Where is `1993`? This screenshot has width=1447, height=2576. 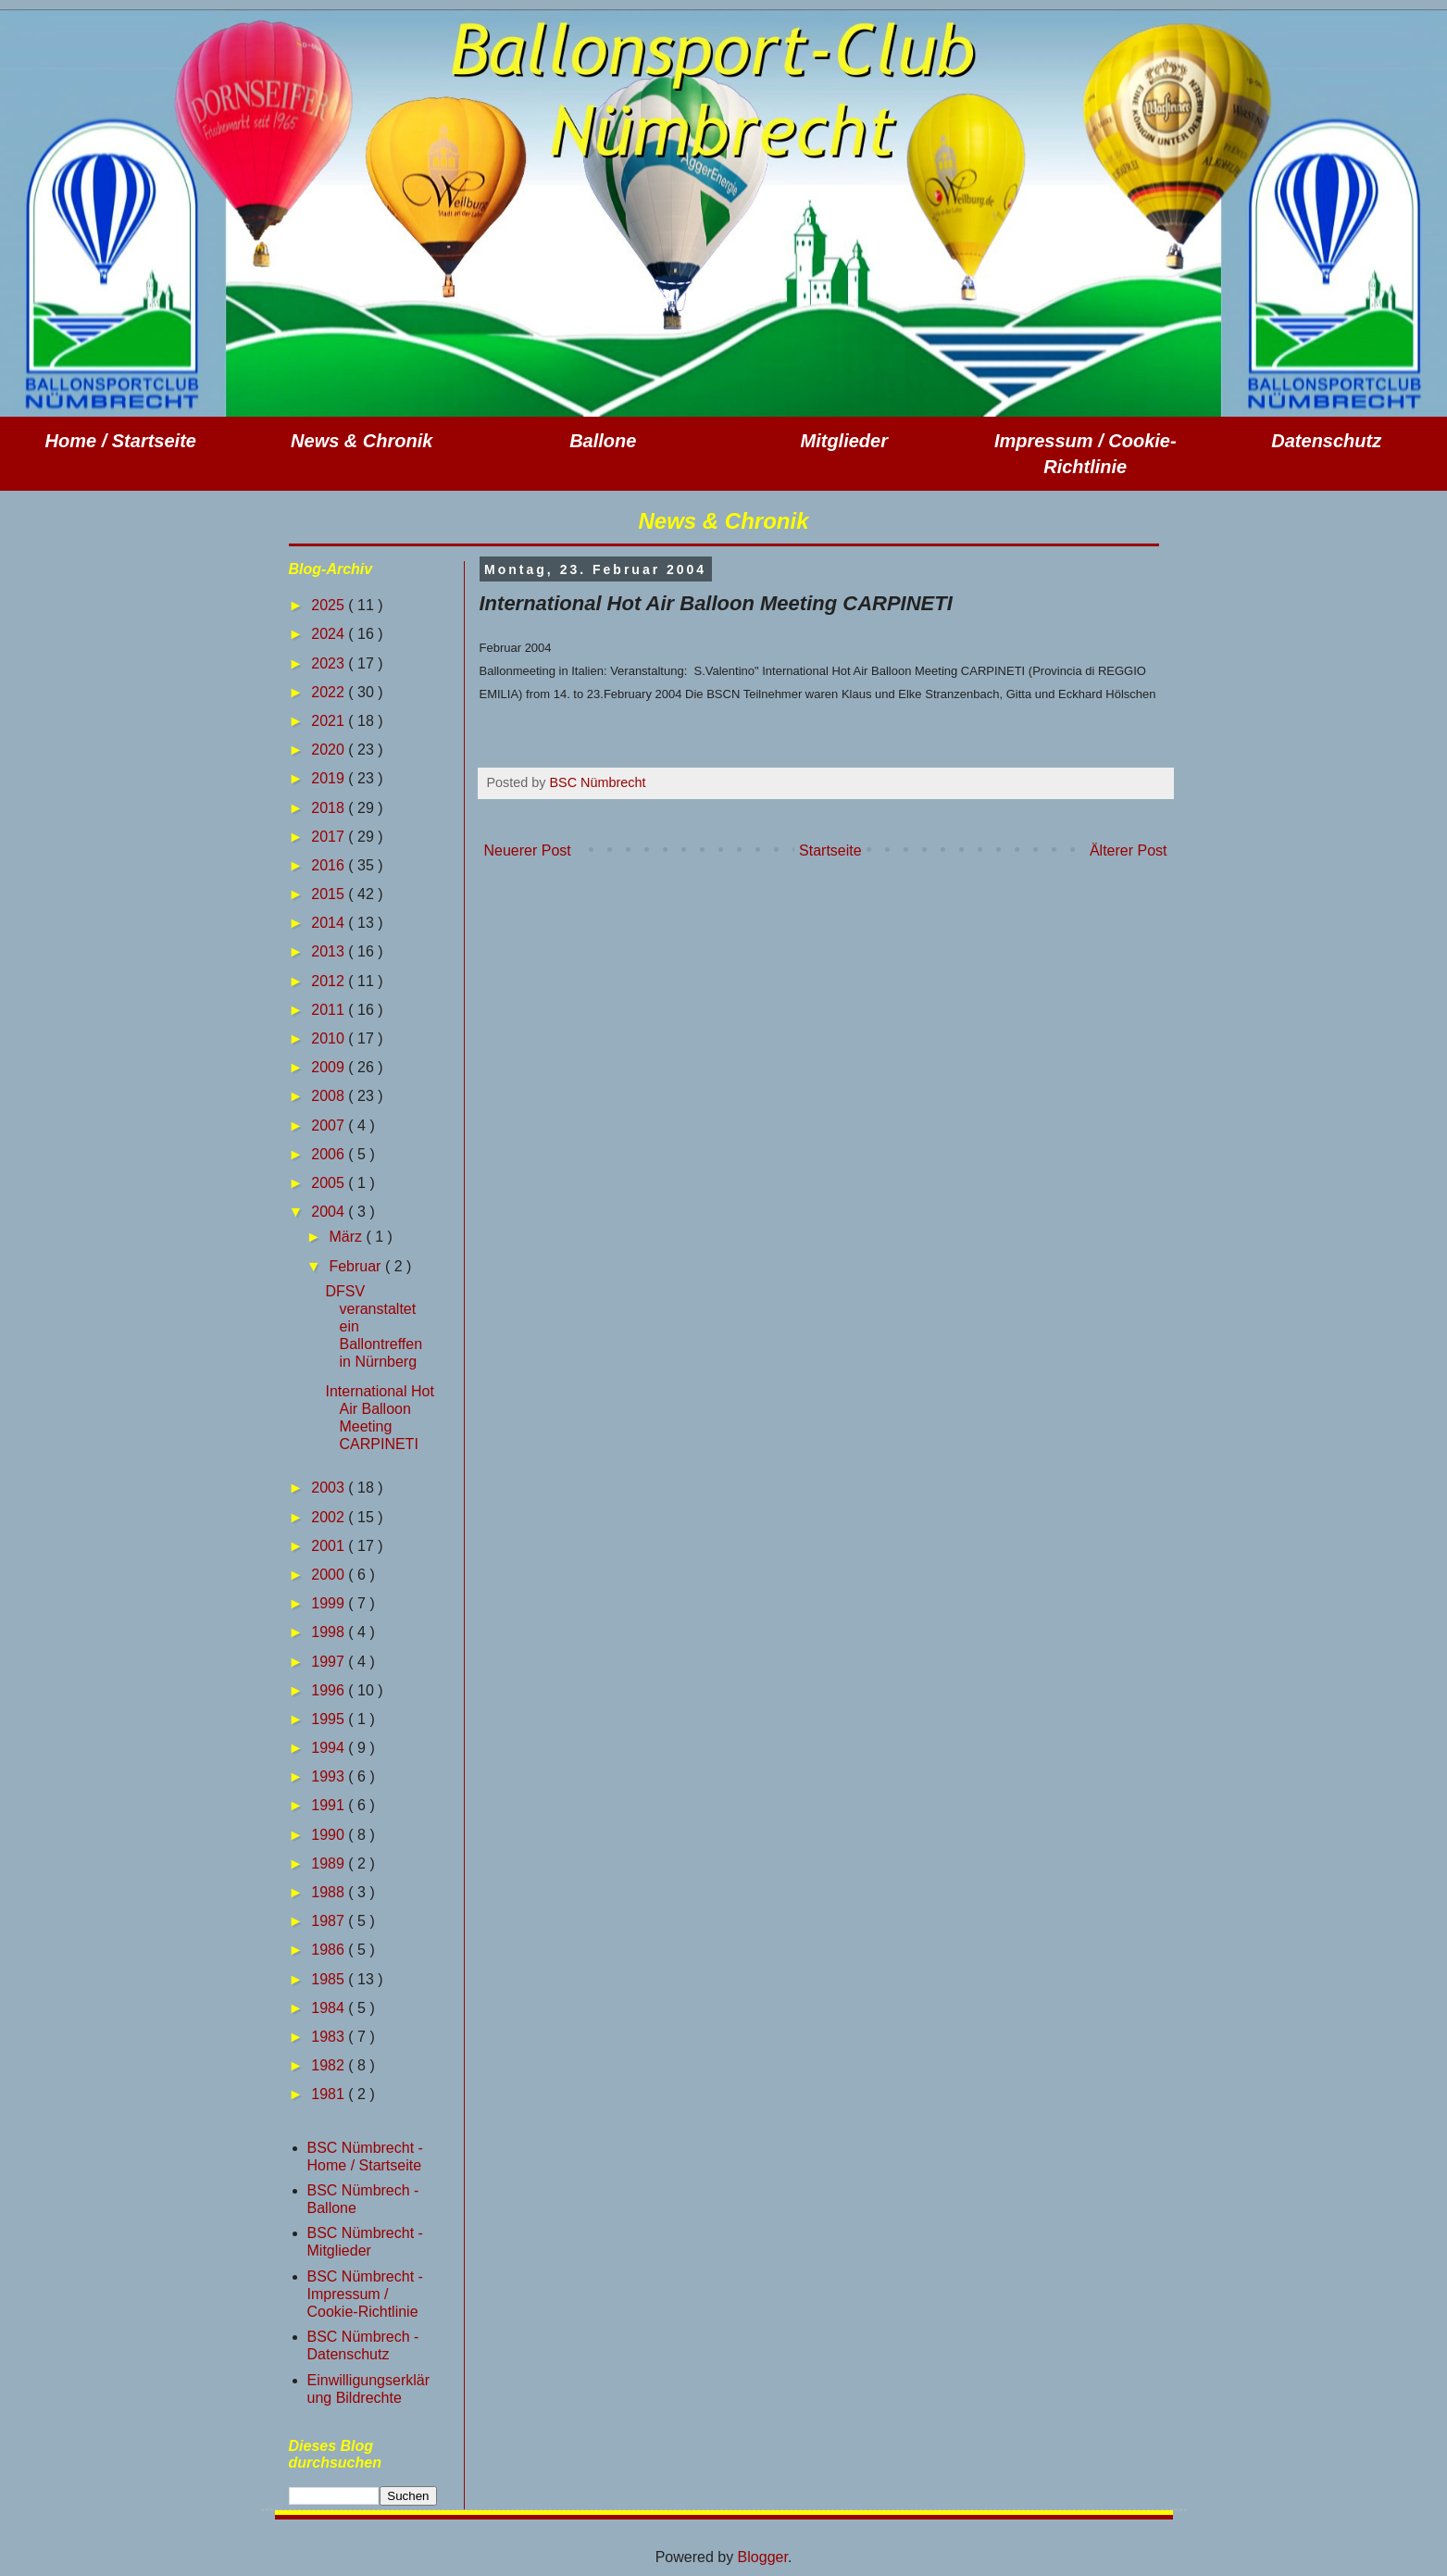
1993 is located at coordinates (329, 1776).